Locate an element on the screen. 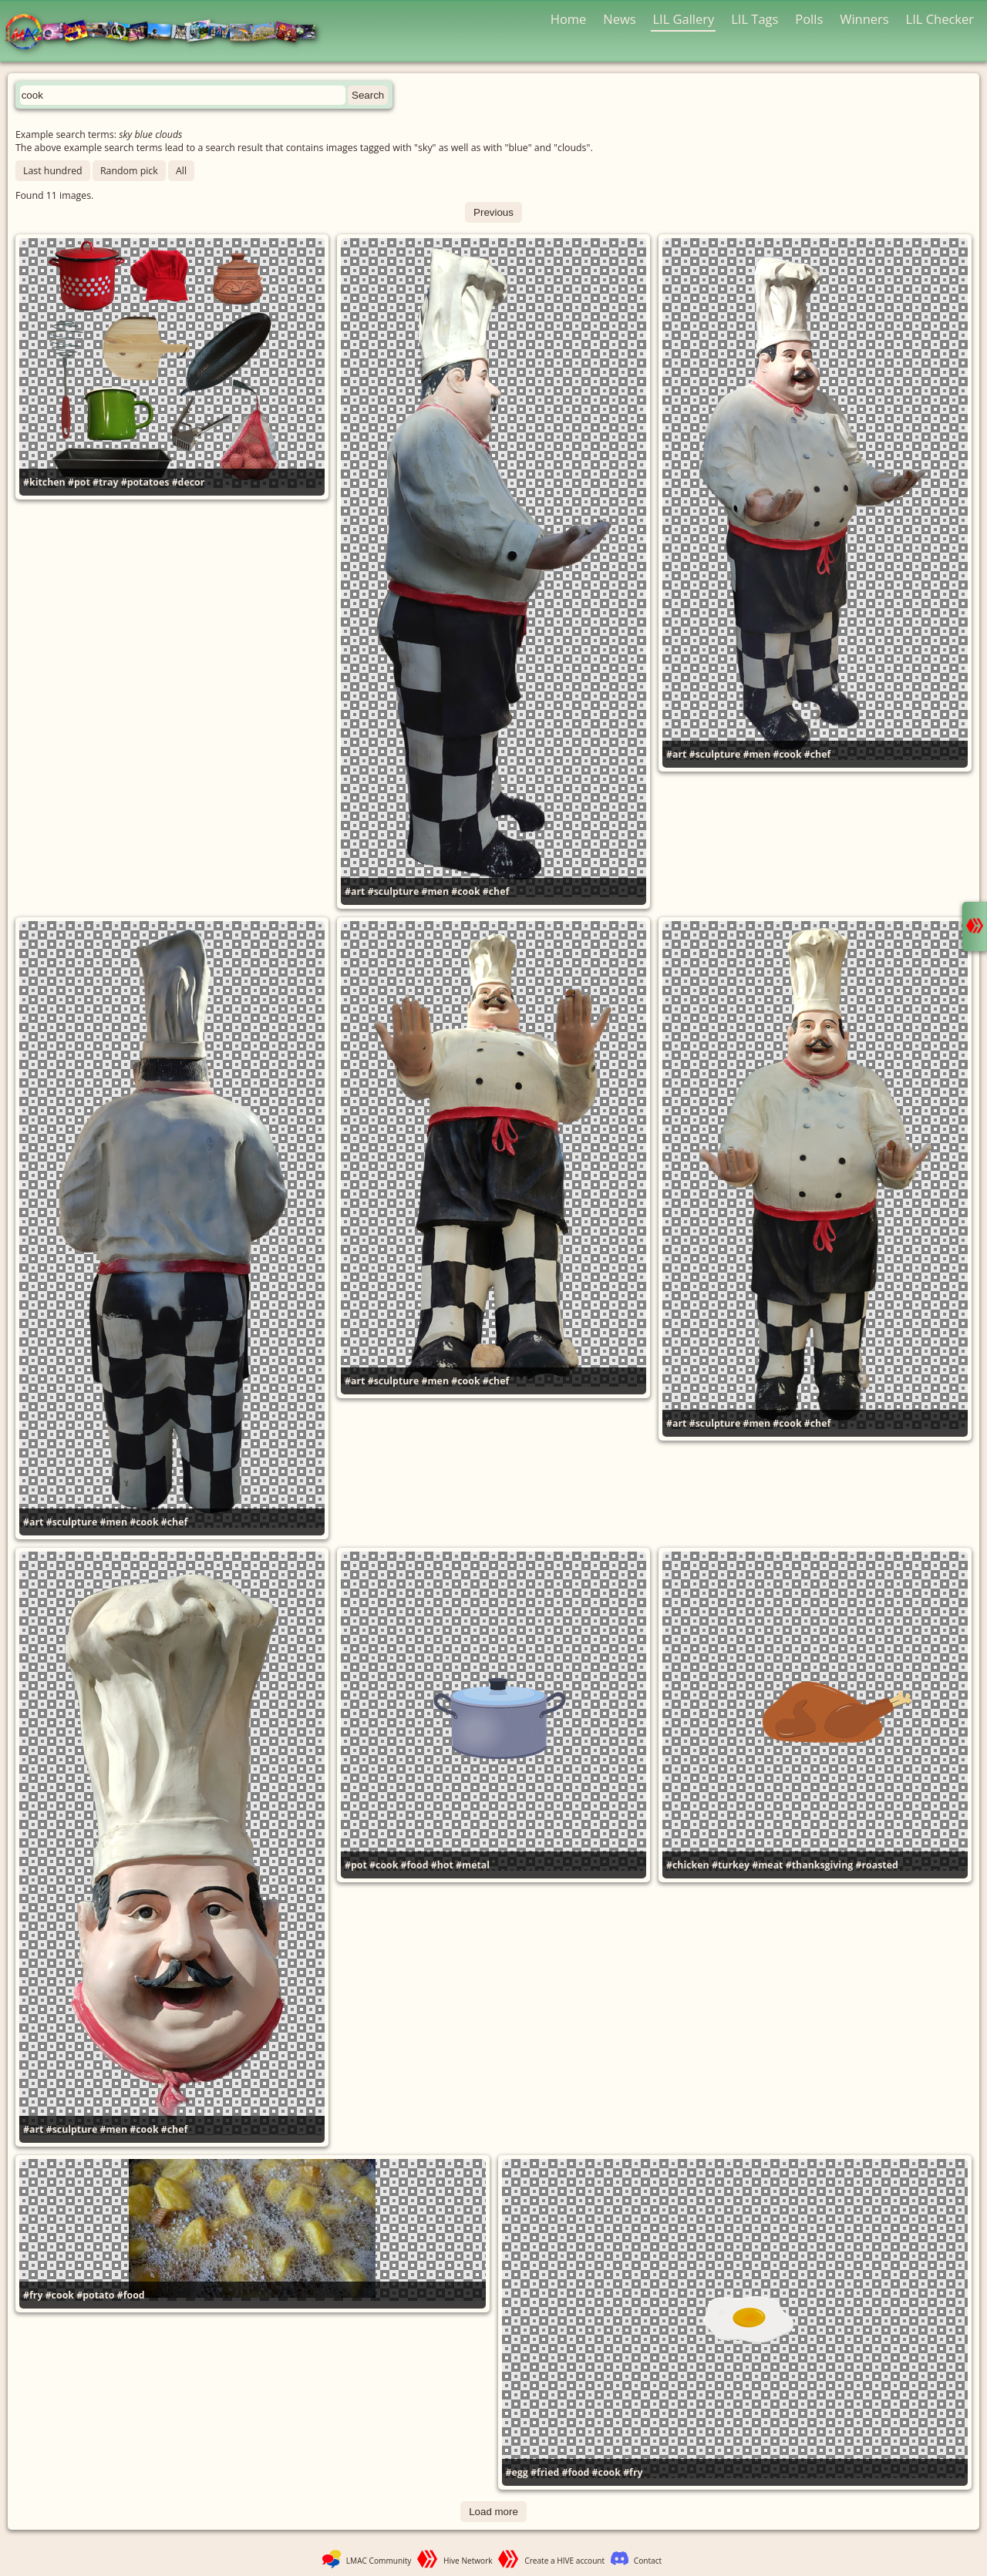  Previous is located at coordinates (493, 212).